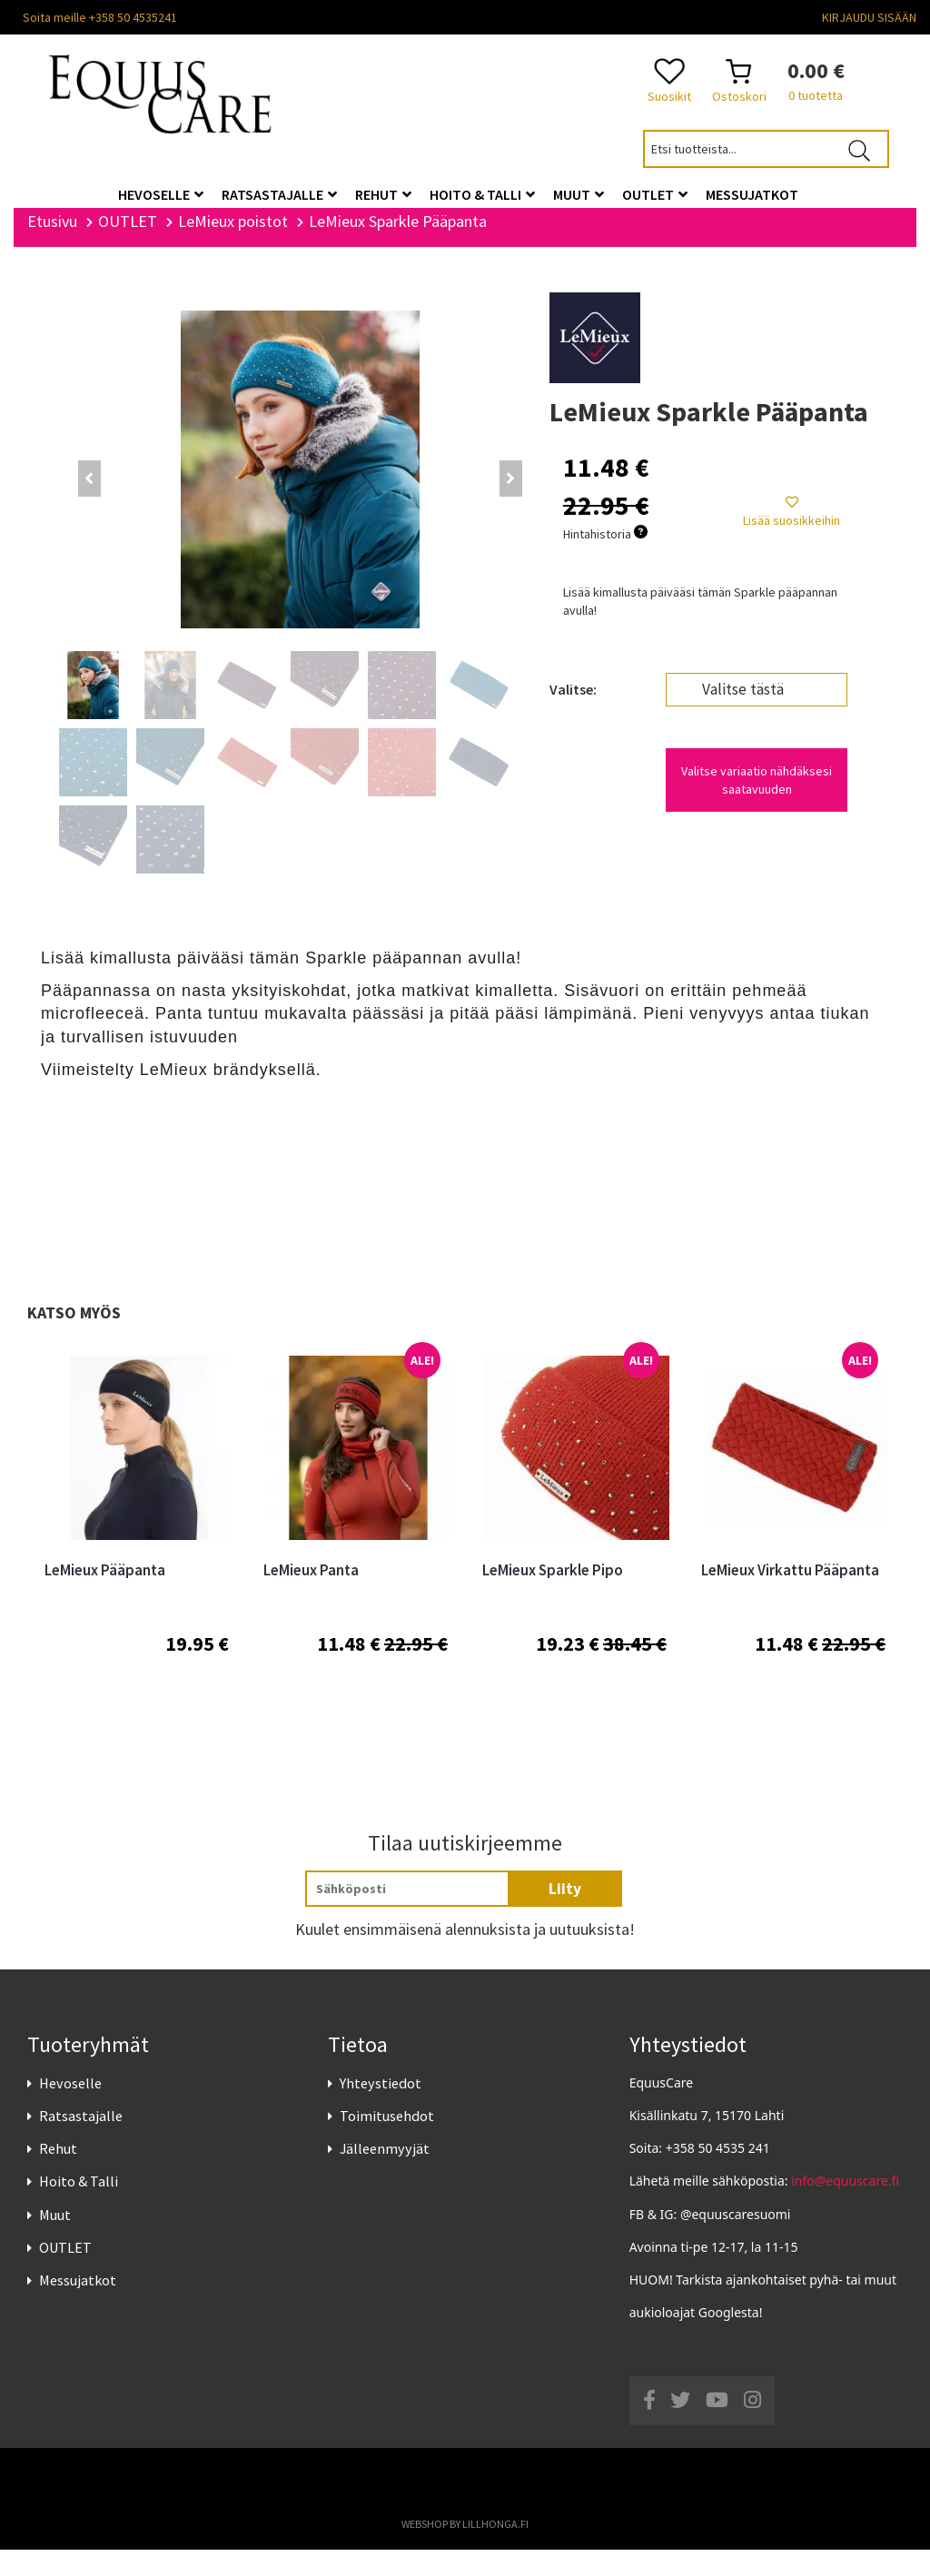 This screenshot has width=930, height=2576. What do you see at coordinates (100, 17) in the screenshot?
I see `Soita meille +358 50 4535241` at bounding box center [100, 17].